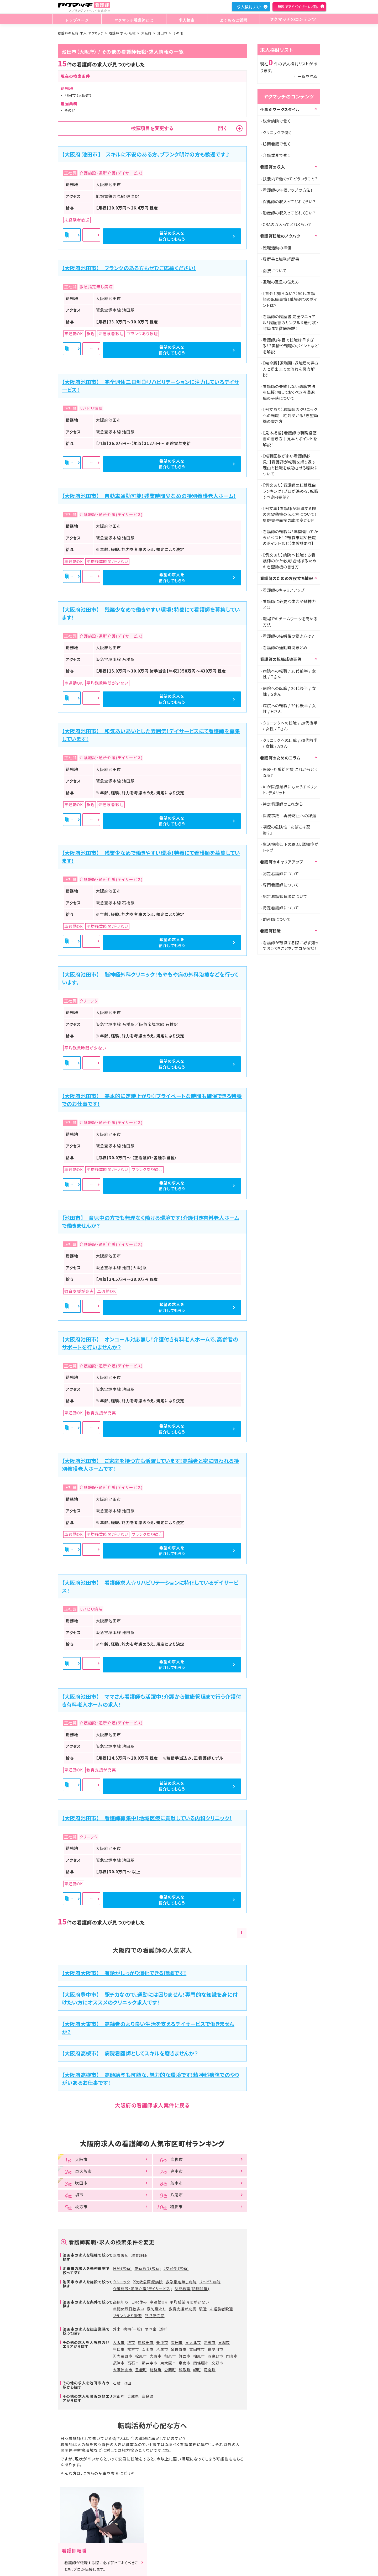 The height and width of the screenshot is (2576, 378). I want to click on 高石市, so click(133, 2362).